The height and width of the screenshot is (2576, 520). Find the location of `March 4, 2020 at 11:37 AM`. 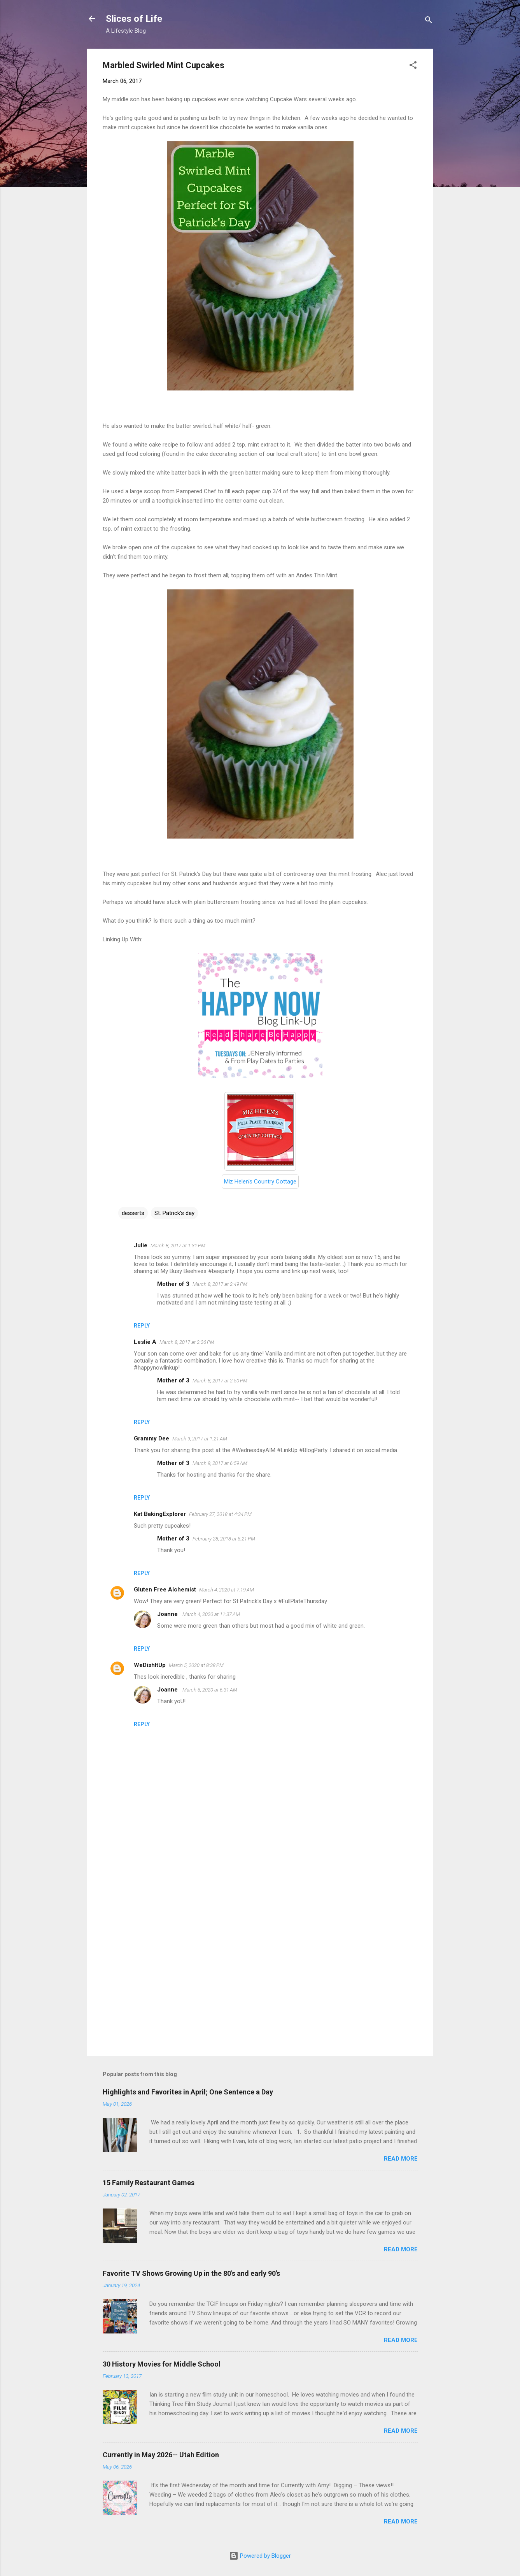

March 4, 2020 at 11:37 AM is located at coordinates (211, 1614).